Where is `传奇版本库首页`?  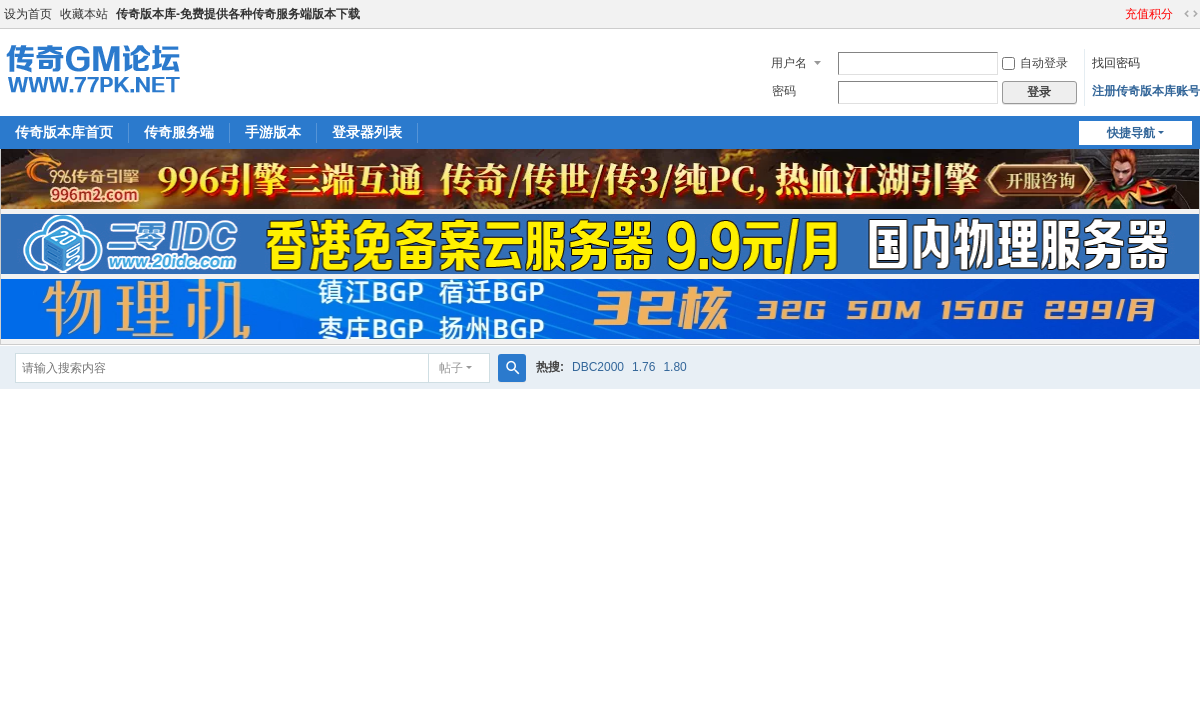 传奇版本库首页 is located at coordinates (64, 132).